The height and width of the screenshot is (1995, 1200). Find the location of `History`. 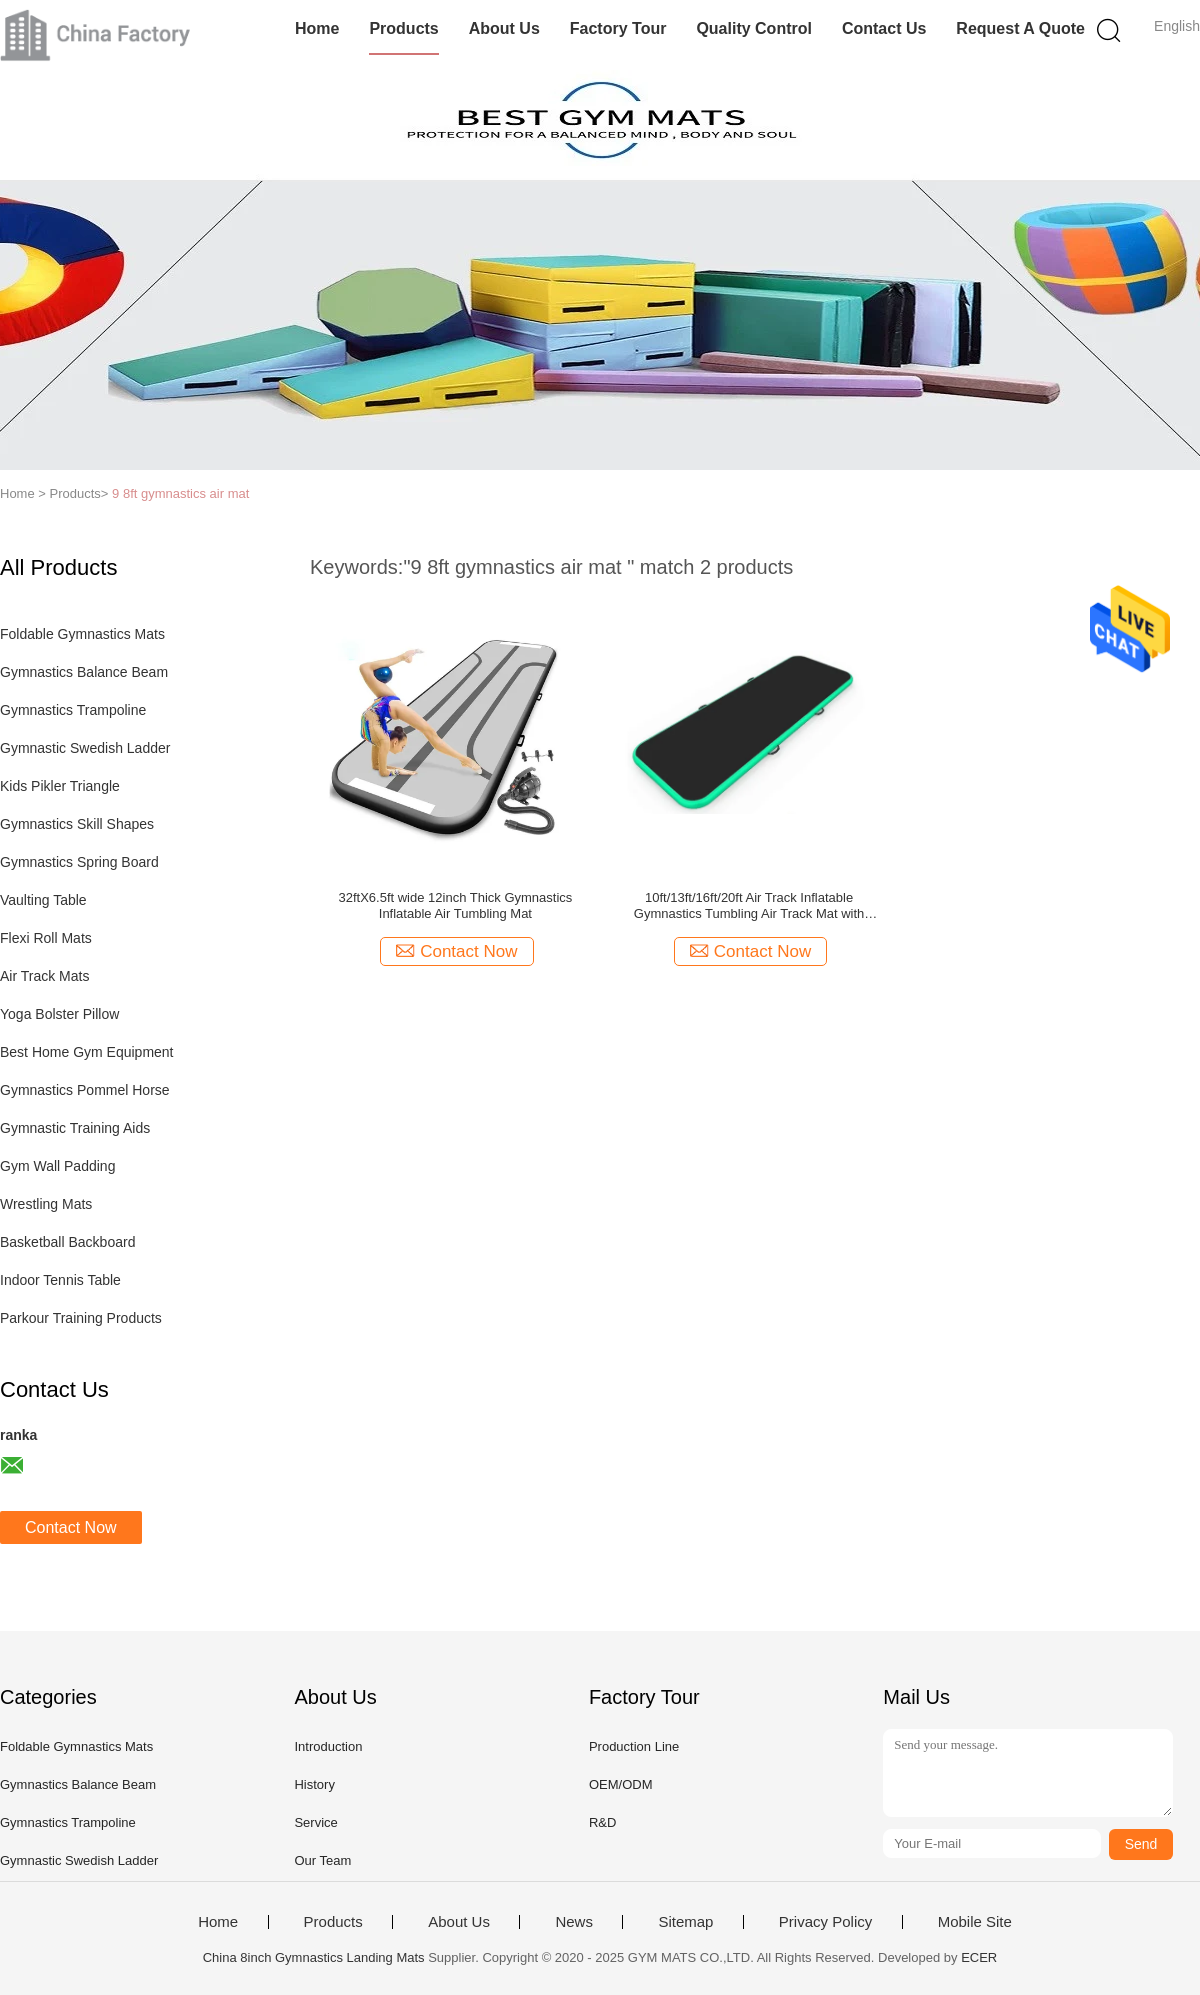

History is located at coordinates (314, 1784).